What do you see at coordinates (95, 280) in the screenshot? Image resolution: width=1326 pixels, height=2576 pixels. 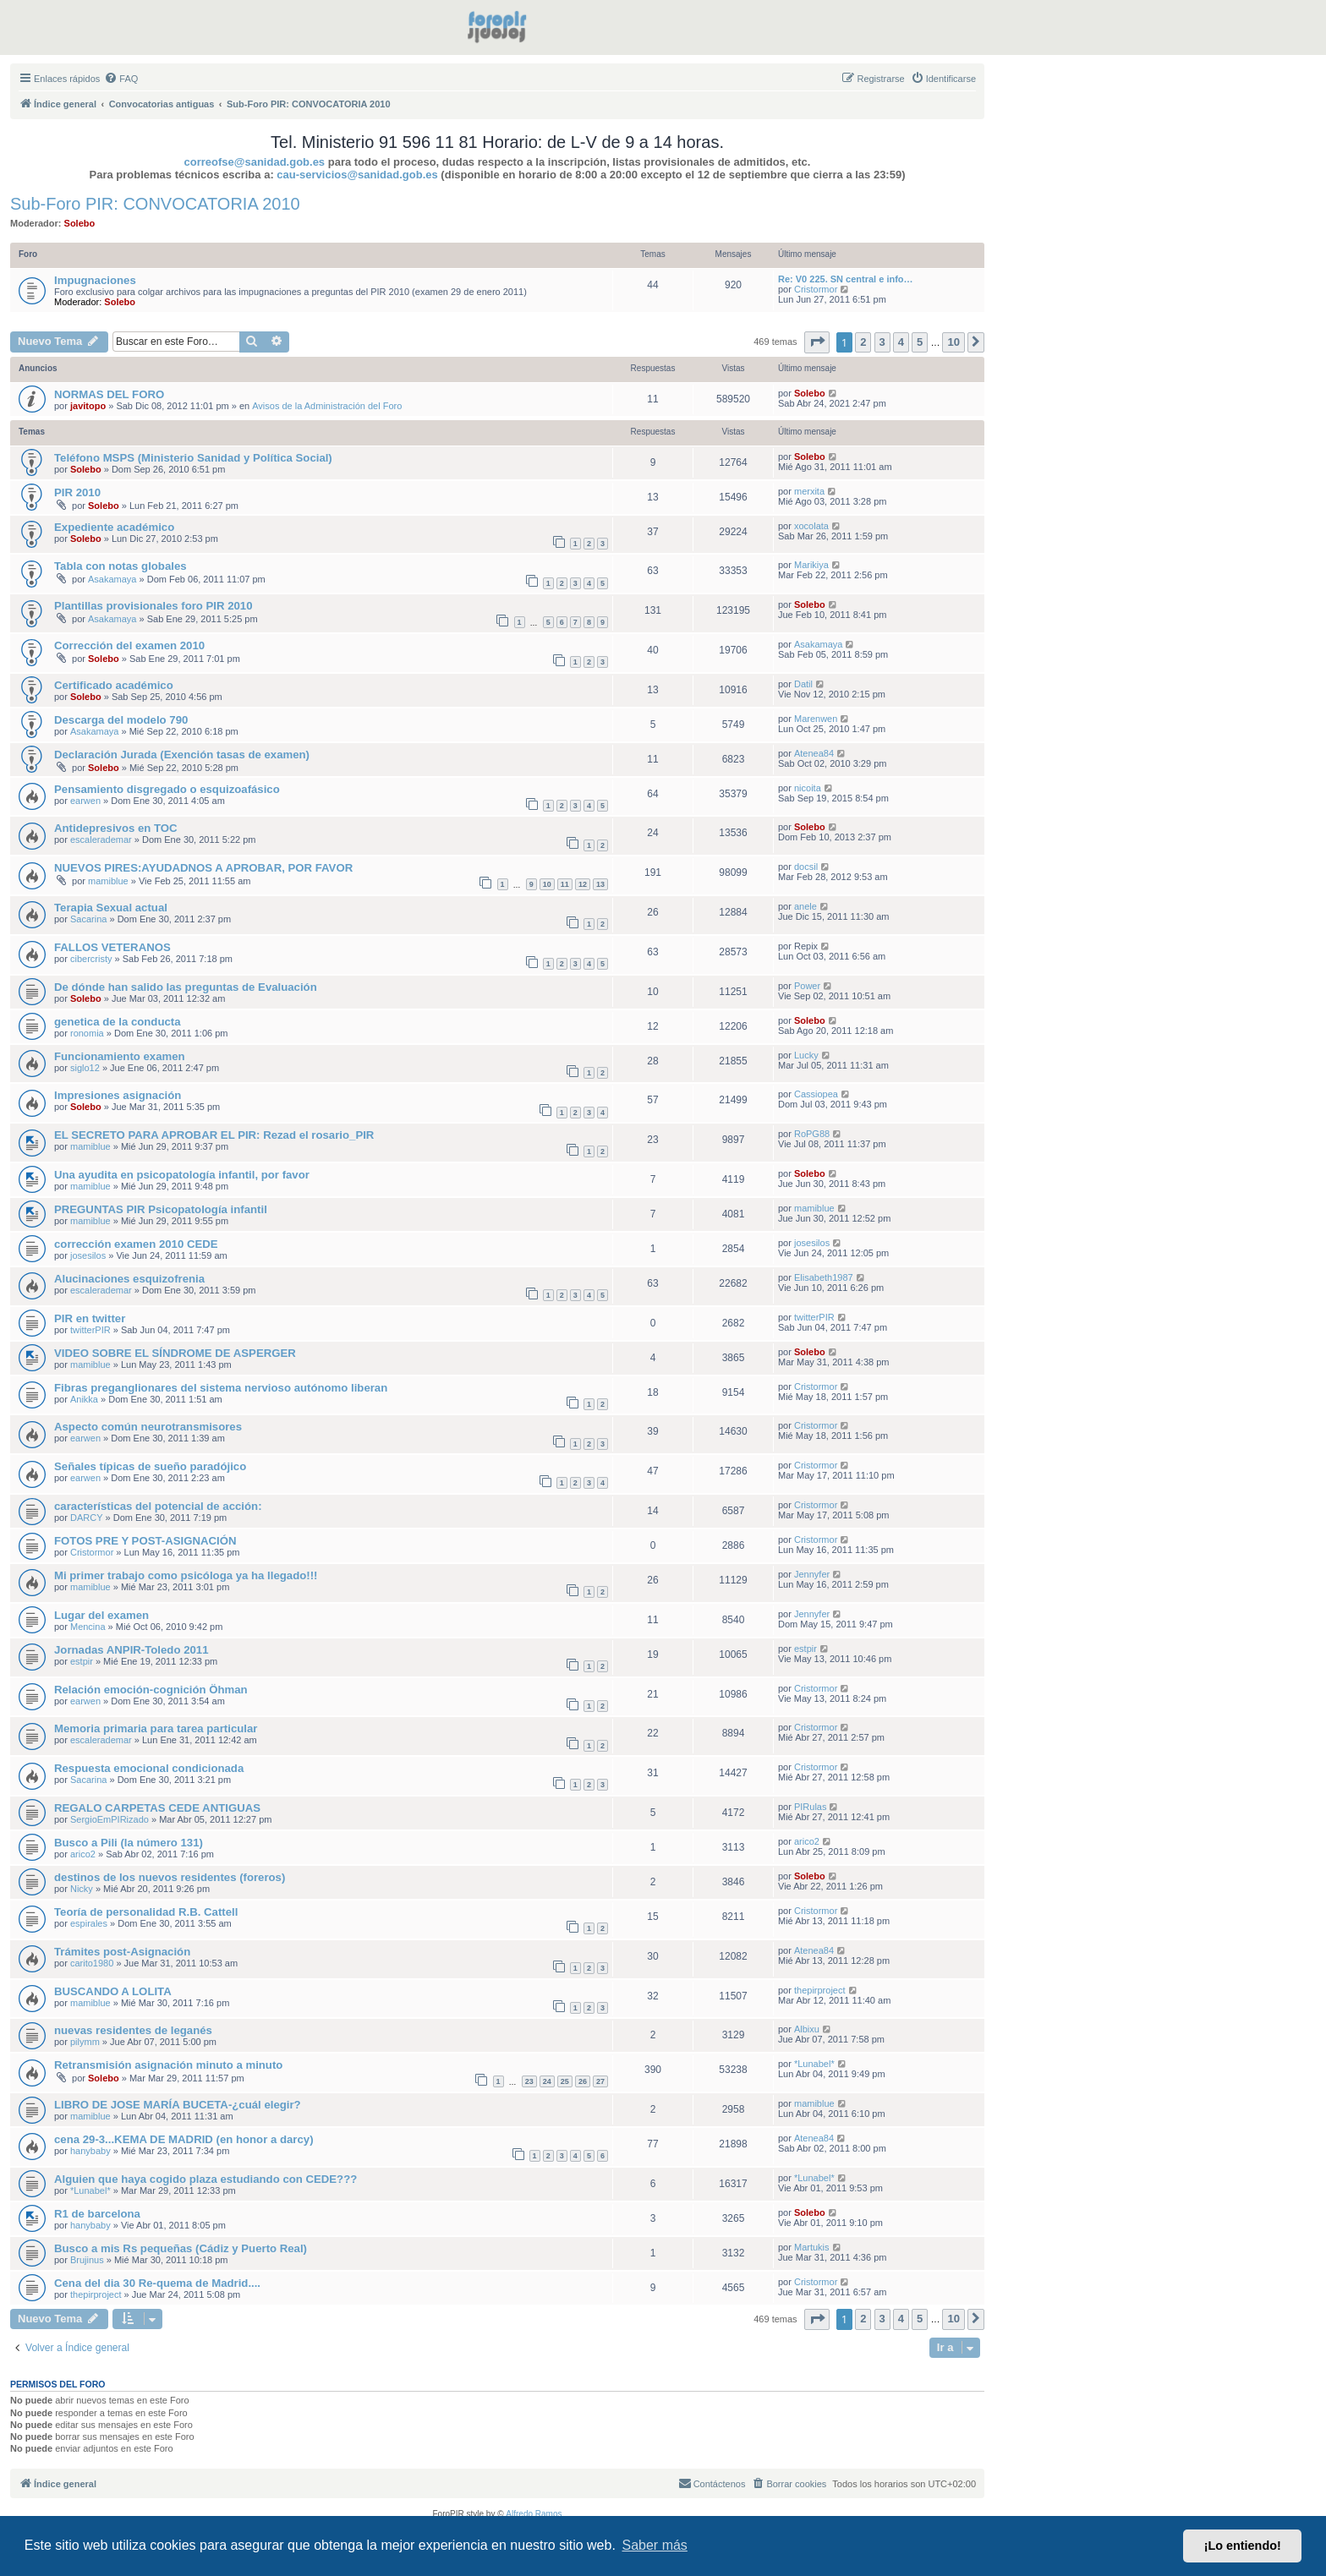 I see `Impugnaciones` at bounding box center [95, 280].